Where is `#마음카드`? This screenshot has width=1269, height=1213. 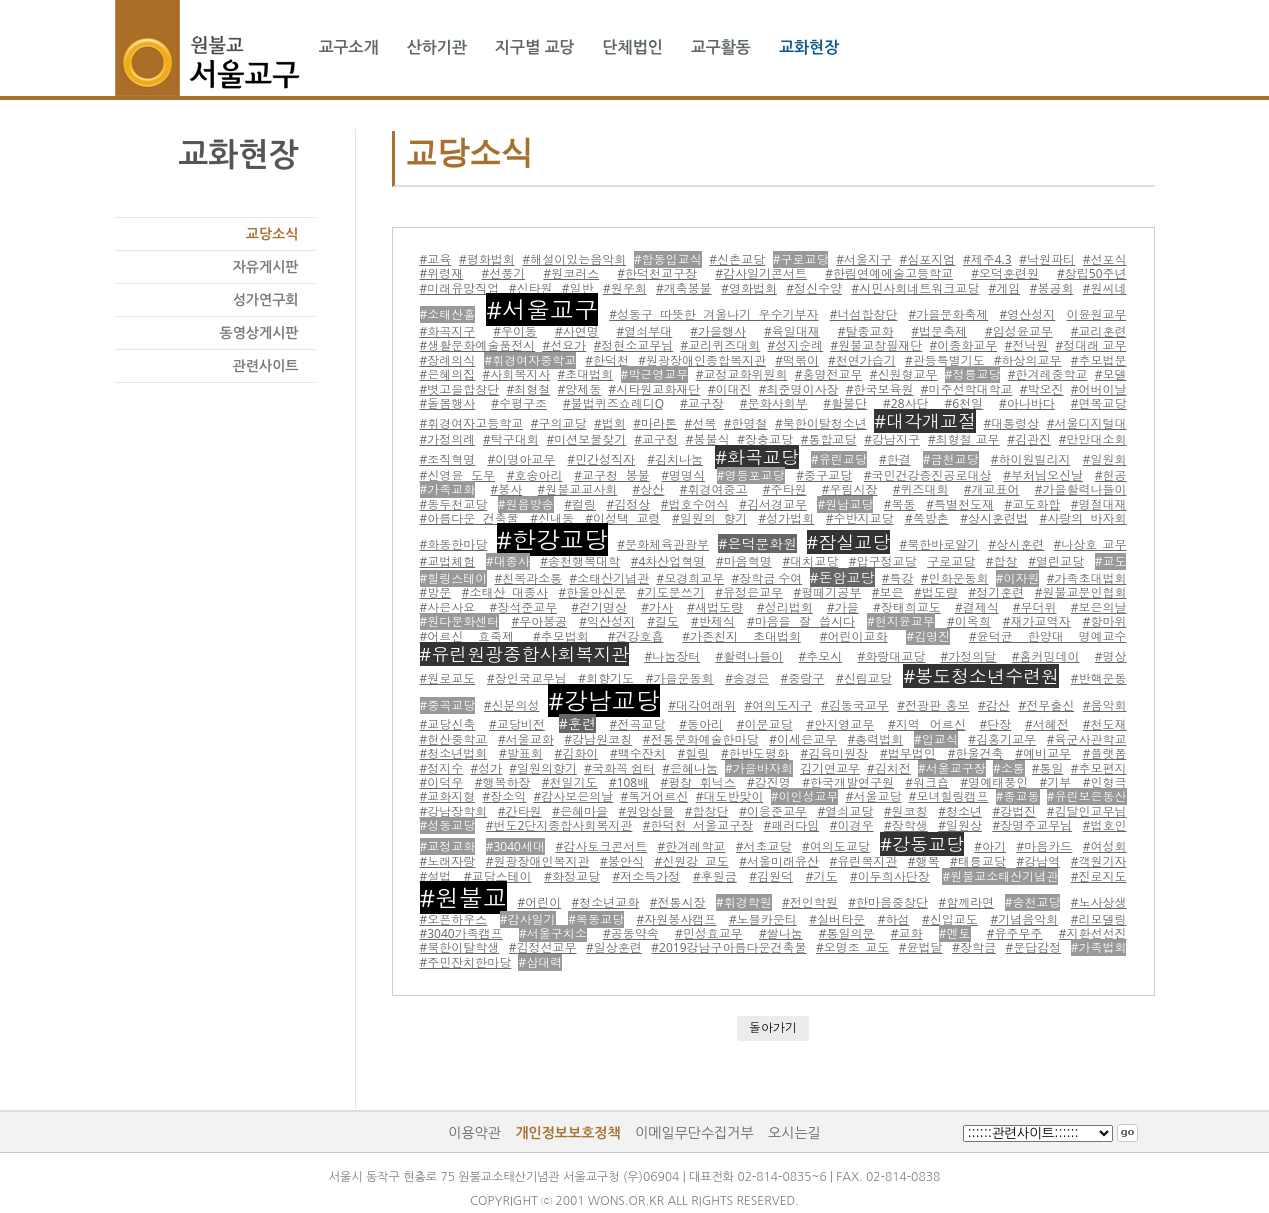 #마음카드 is located at coordinates (1045, 846).